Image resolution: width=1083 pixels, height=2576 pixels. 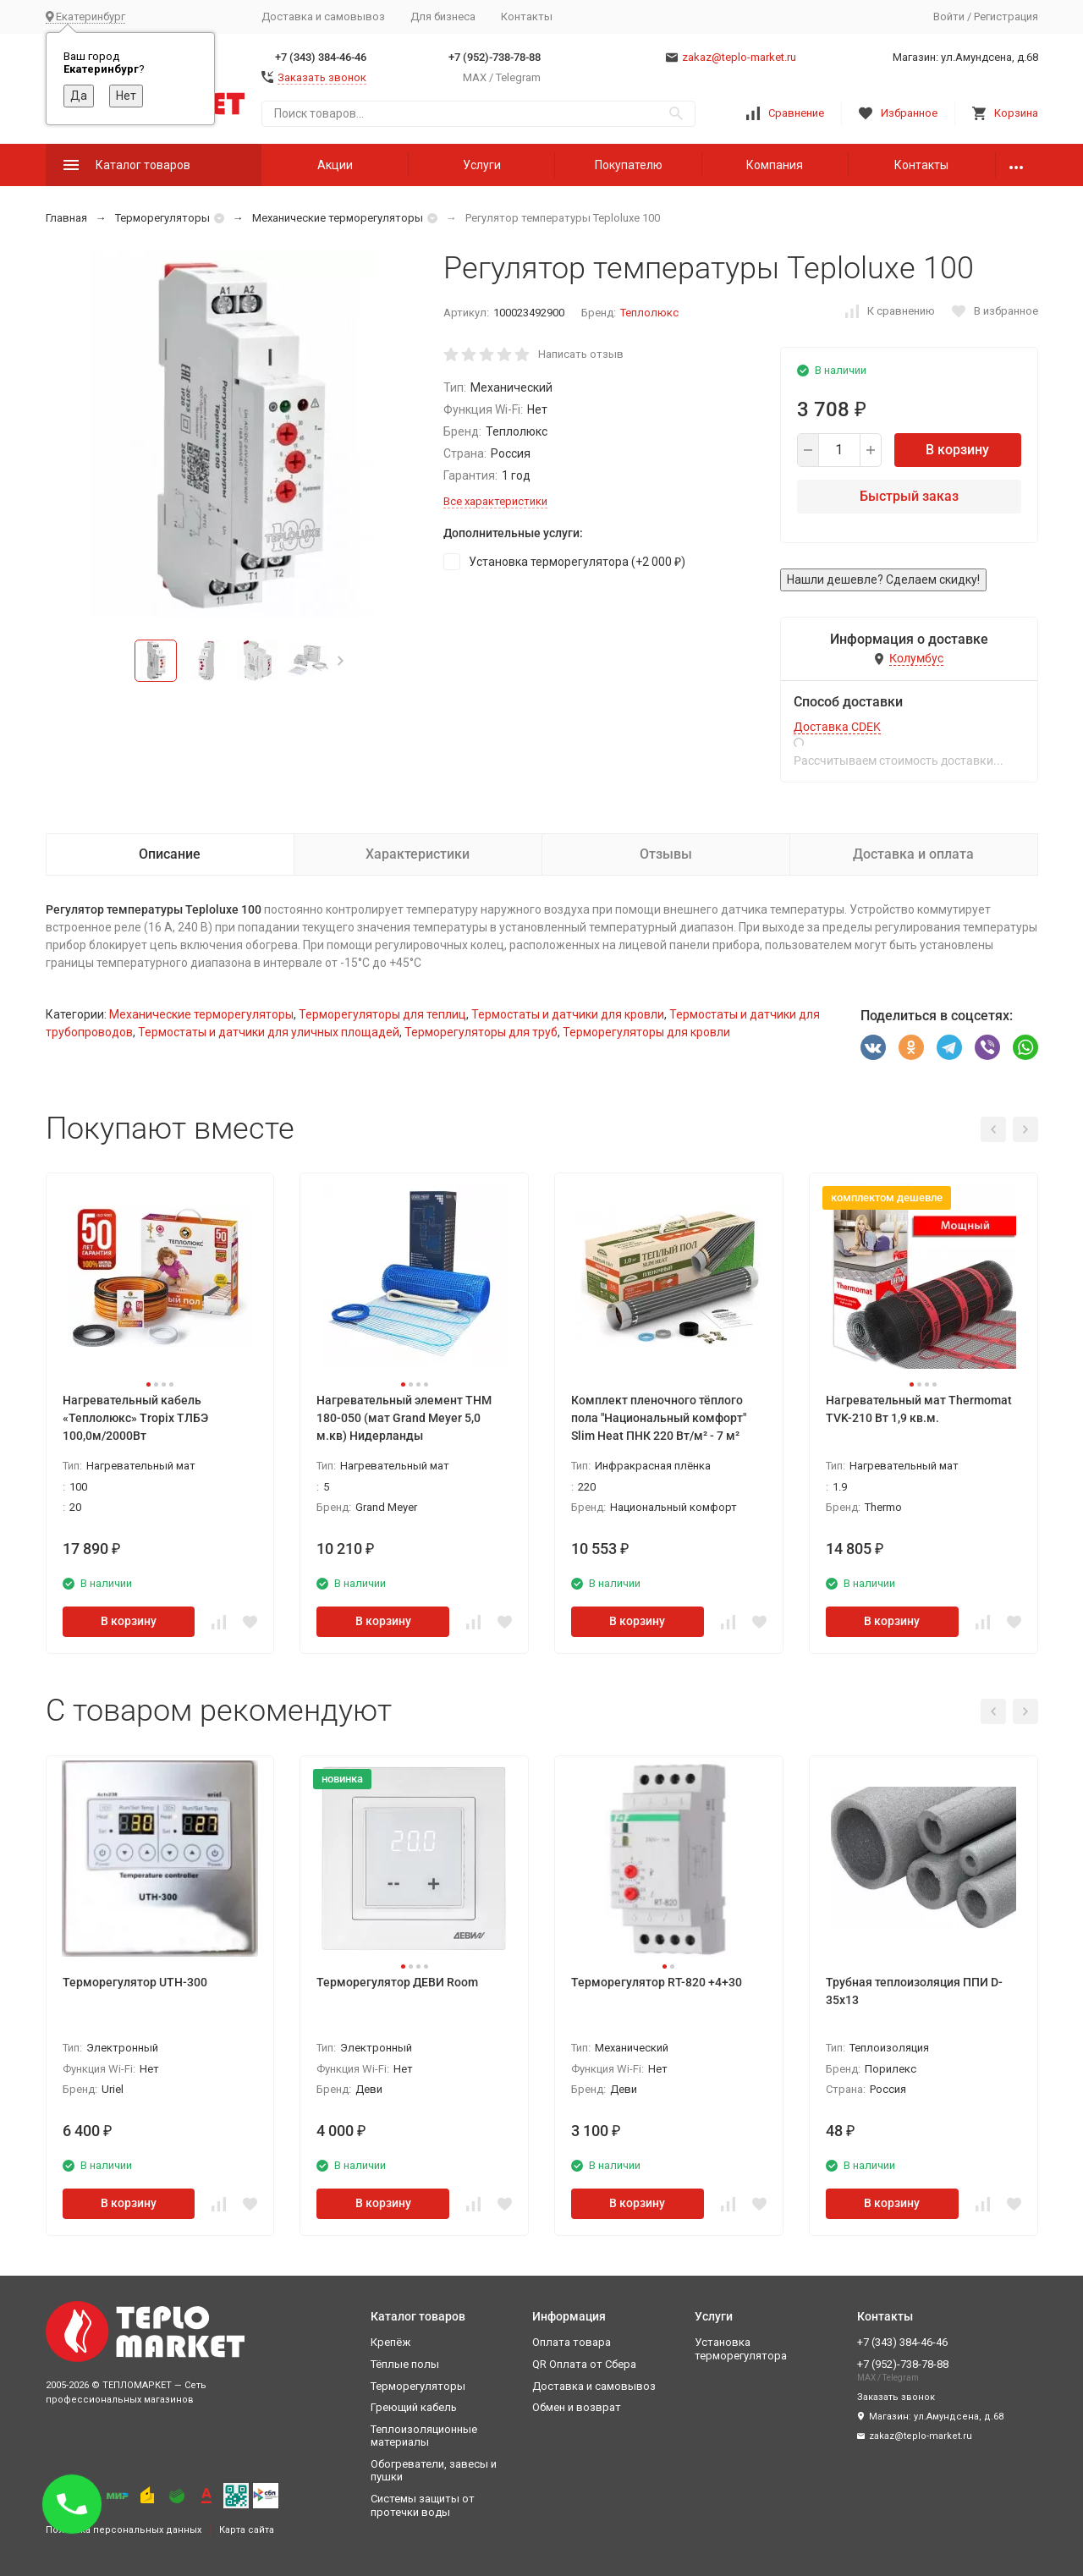 What do you see at coordinates (949, 16) in the screenshot?
I see `Войти` at bounding box center [949, 16].